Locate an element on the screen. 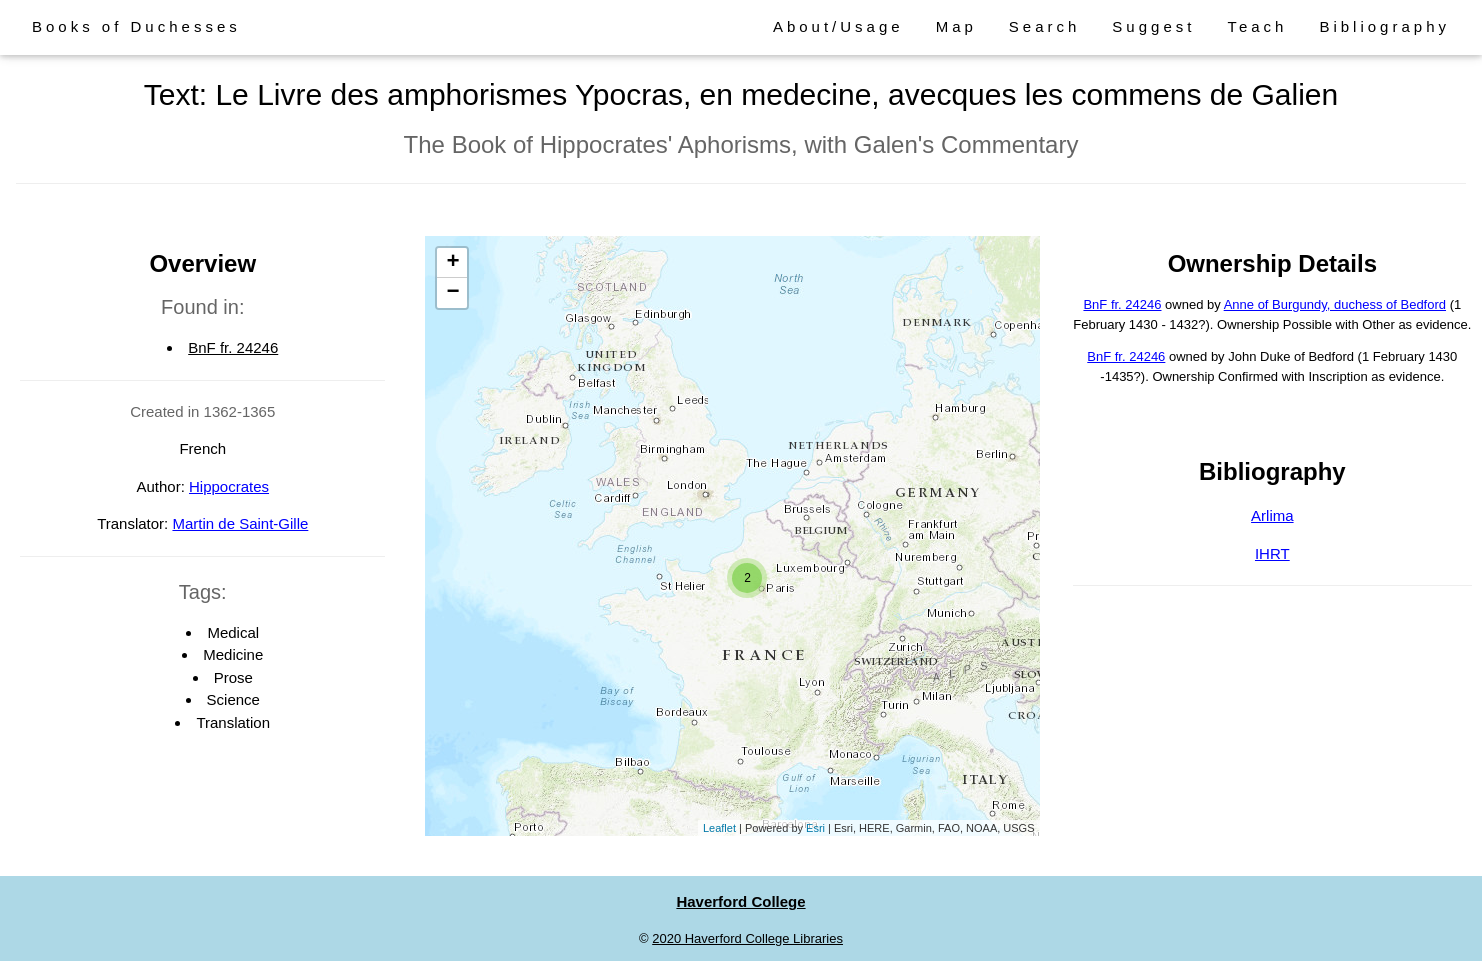 The image size is (1482, 961). IHRT is located at coordinates (1272, 553).